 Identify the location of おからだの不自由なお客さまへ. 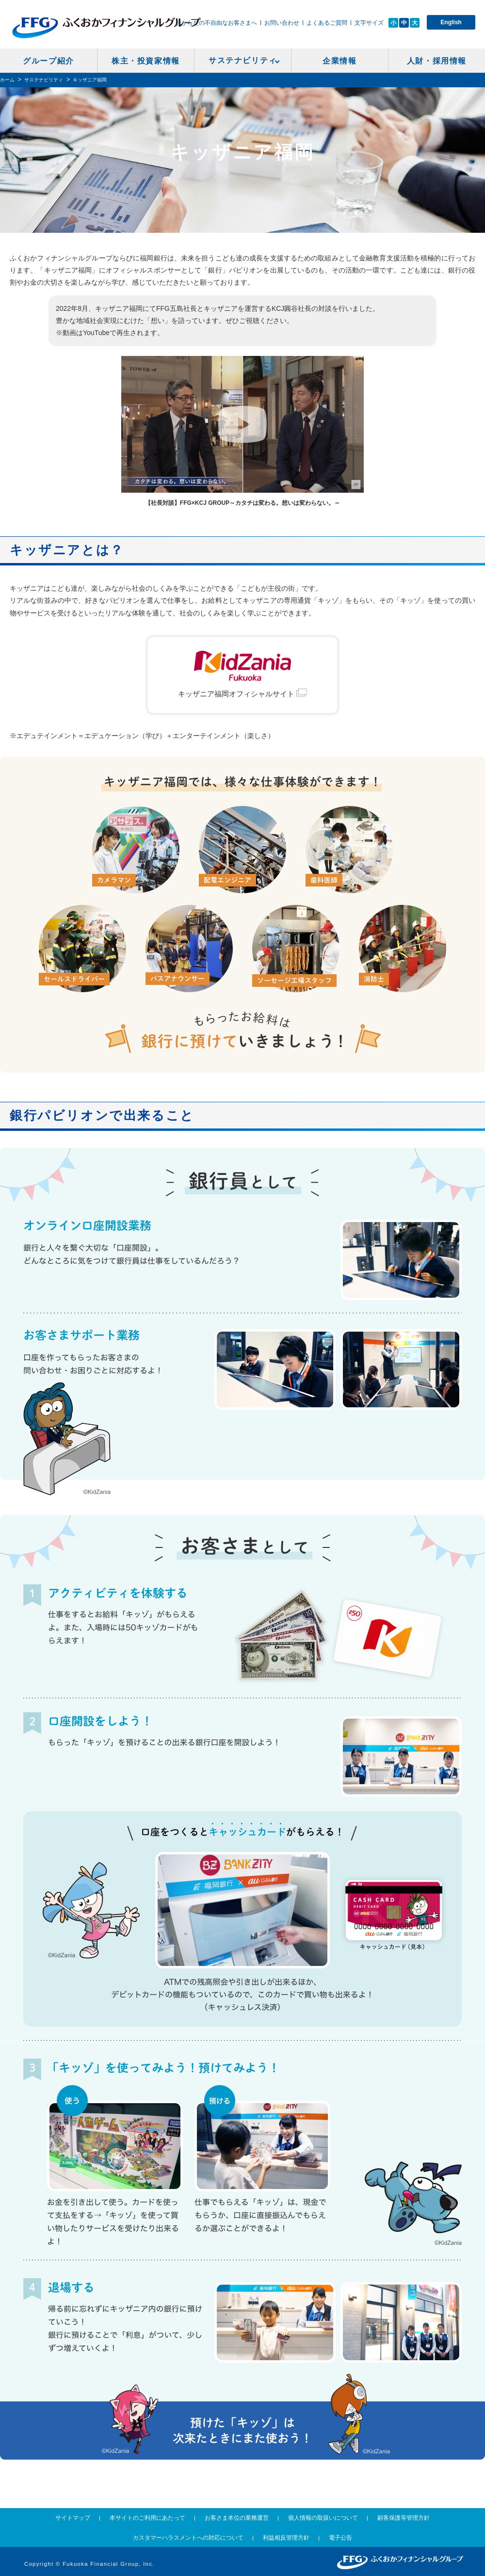
(216, 22).